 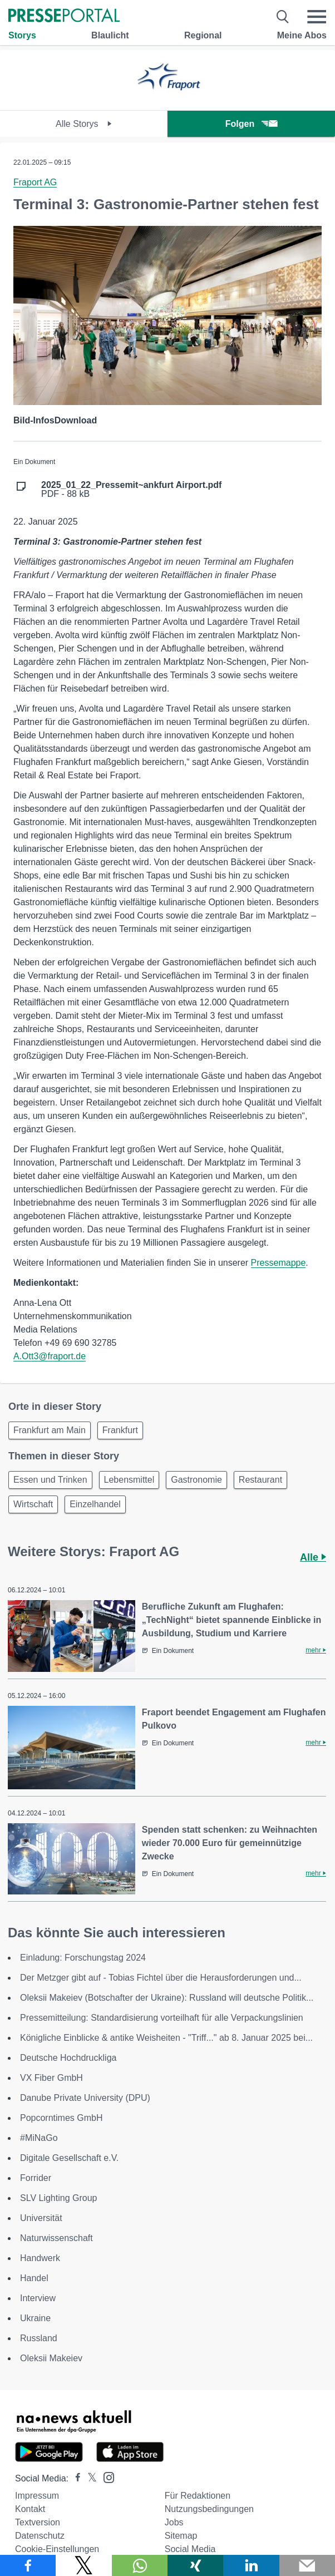 What do you see at coordinates (209, 2509) in the screenshot?
I see `Nutzungsbedingungen` at bounding box center [209, 2509].